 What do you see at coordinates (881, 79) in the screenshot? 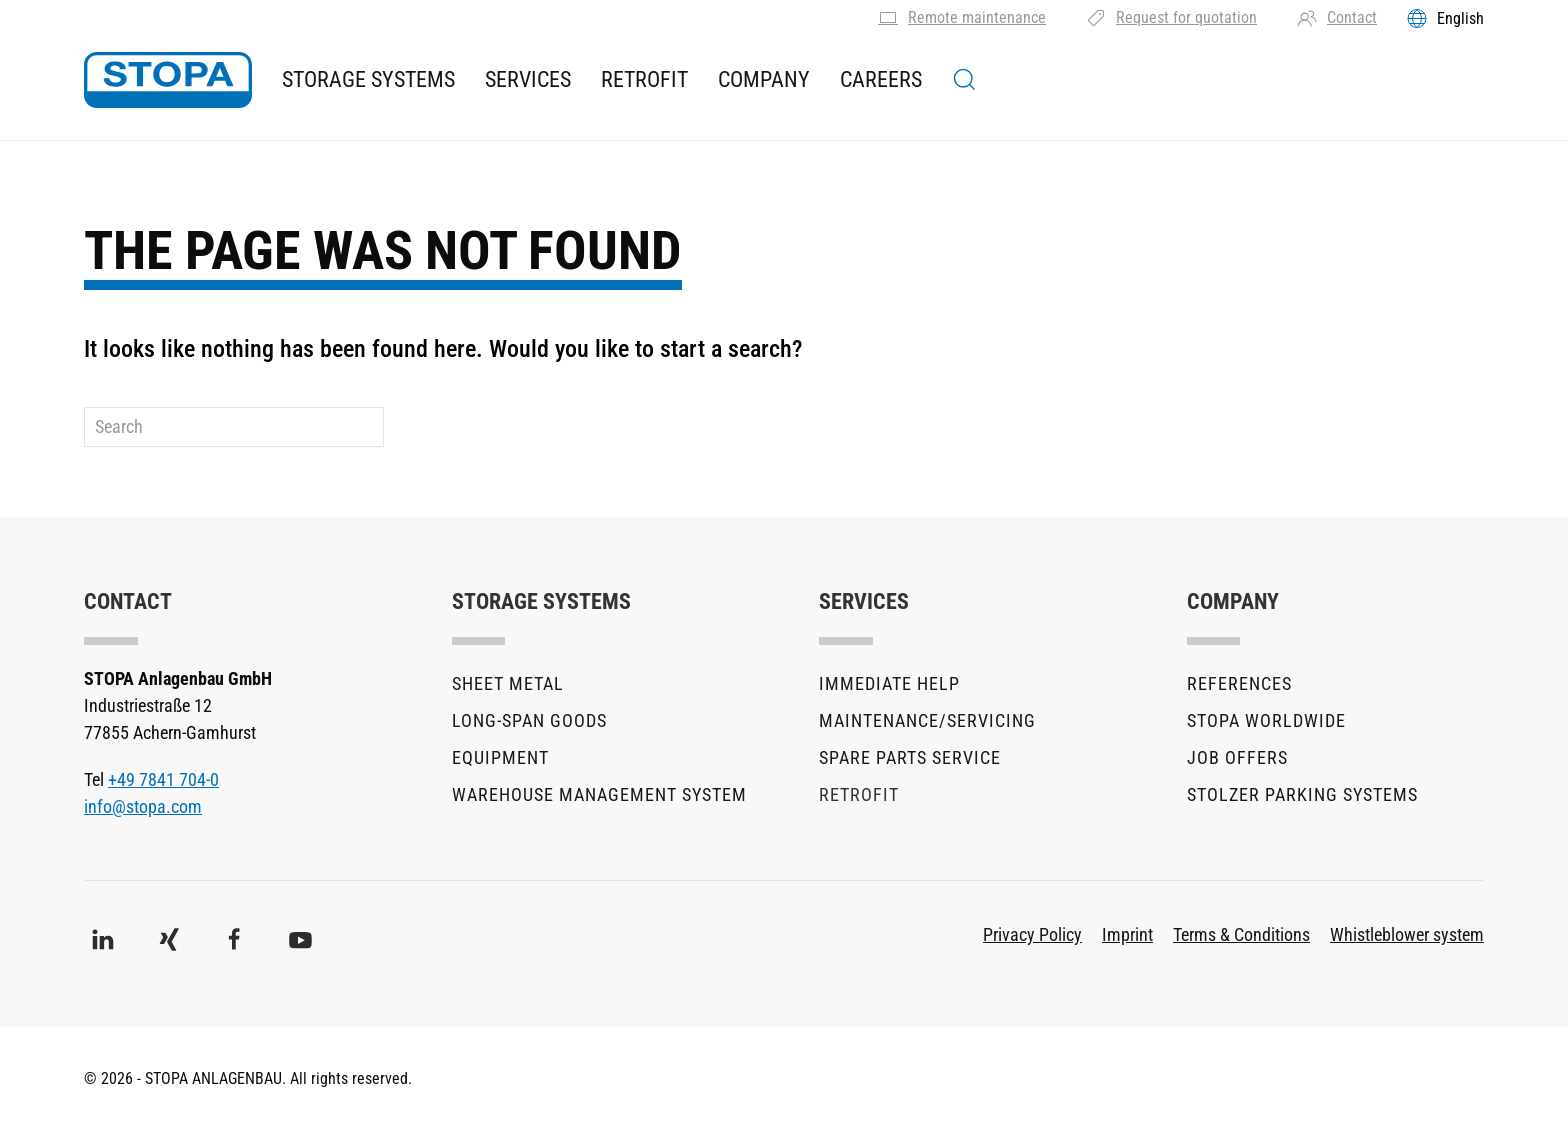
I see `Careers [button]` at bounding box center [881, 79].